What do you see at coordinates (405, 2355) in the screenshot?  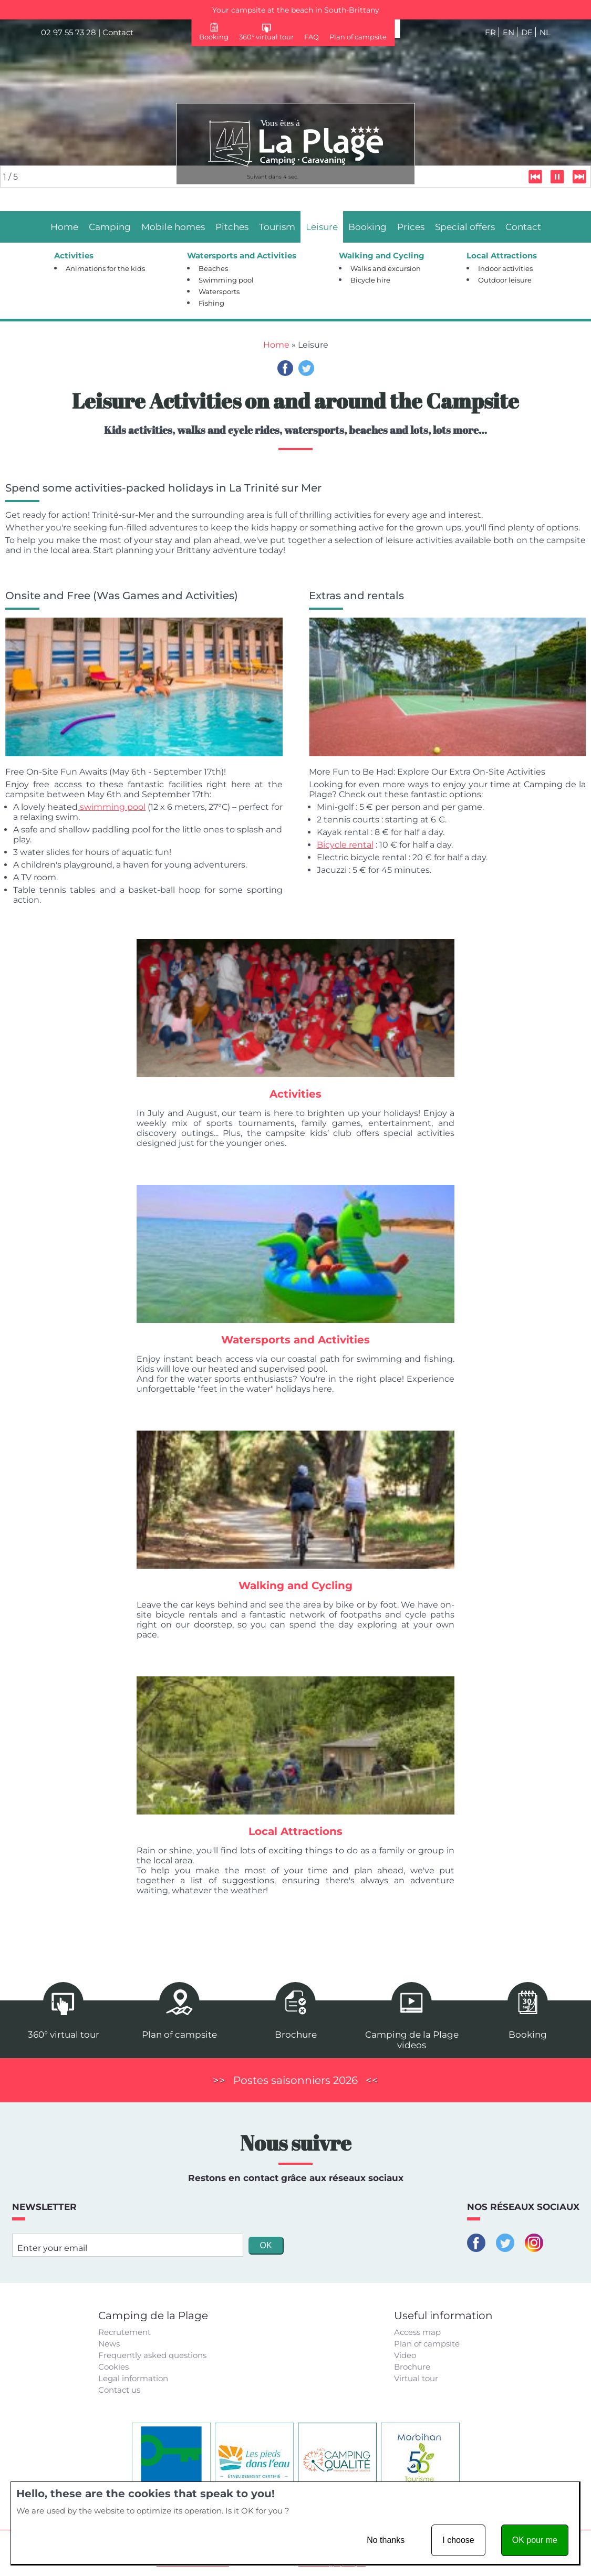 I see `Video` at bounding box center [405, 2355].